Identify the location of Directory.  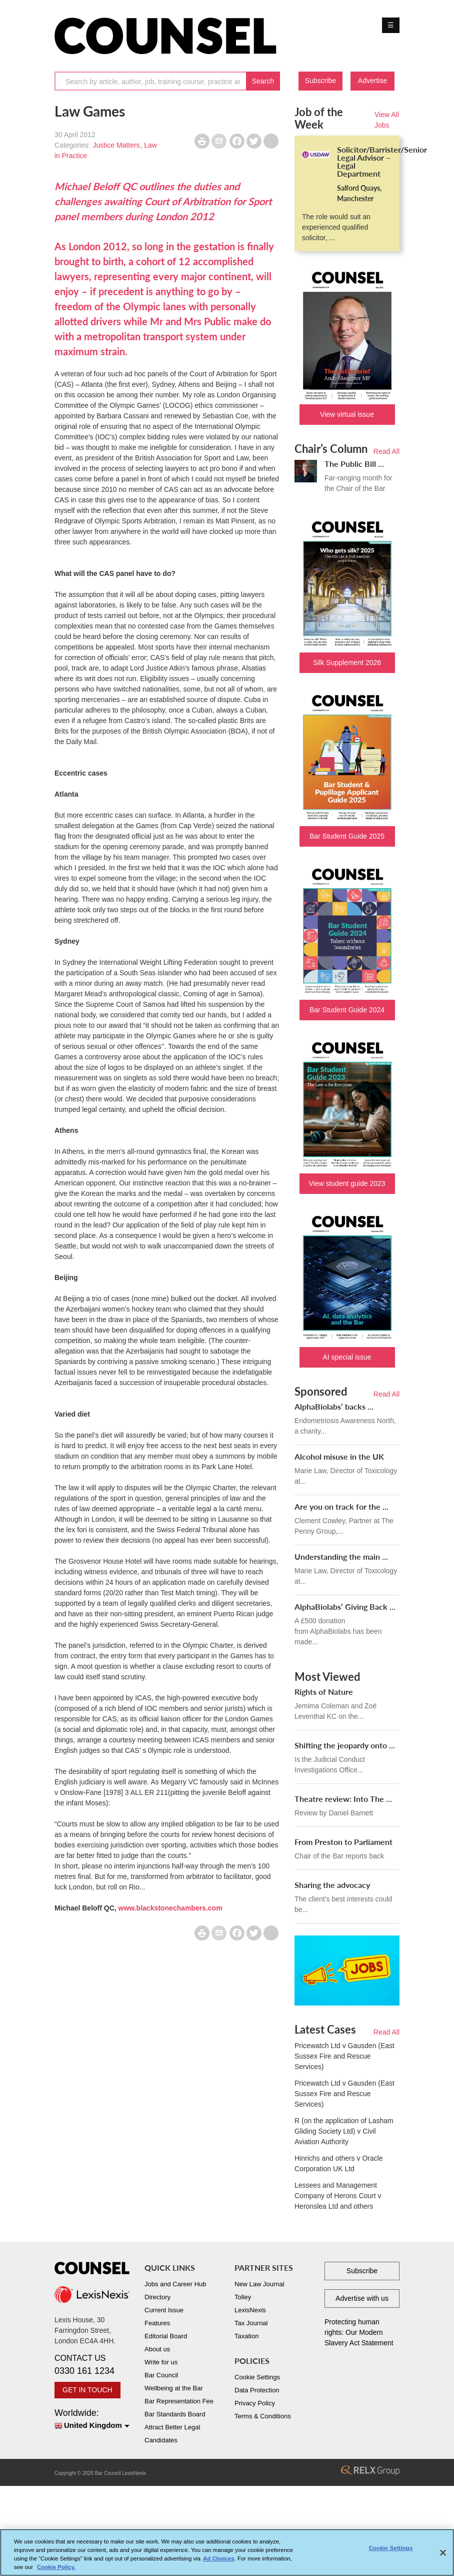
(157, 2297).